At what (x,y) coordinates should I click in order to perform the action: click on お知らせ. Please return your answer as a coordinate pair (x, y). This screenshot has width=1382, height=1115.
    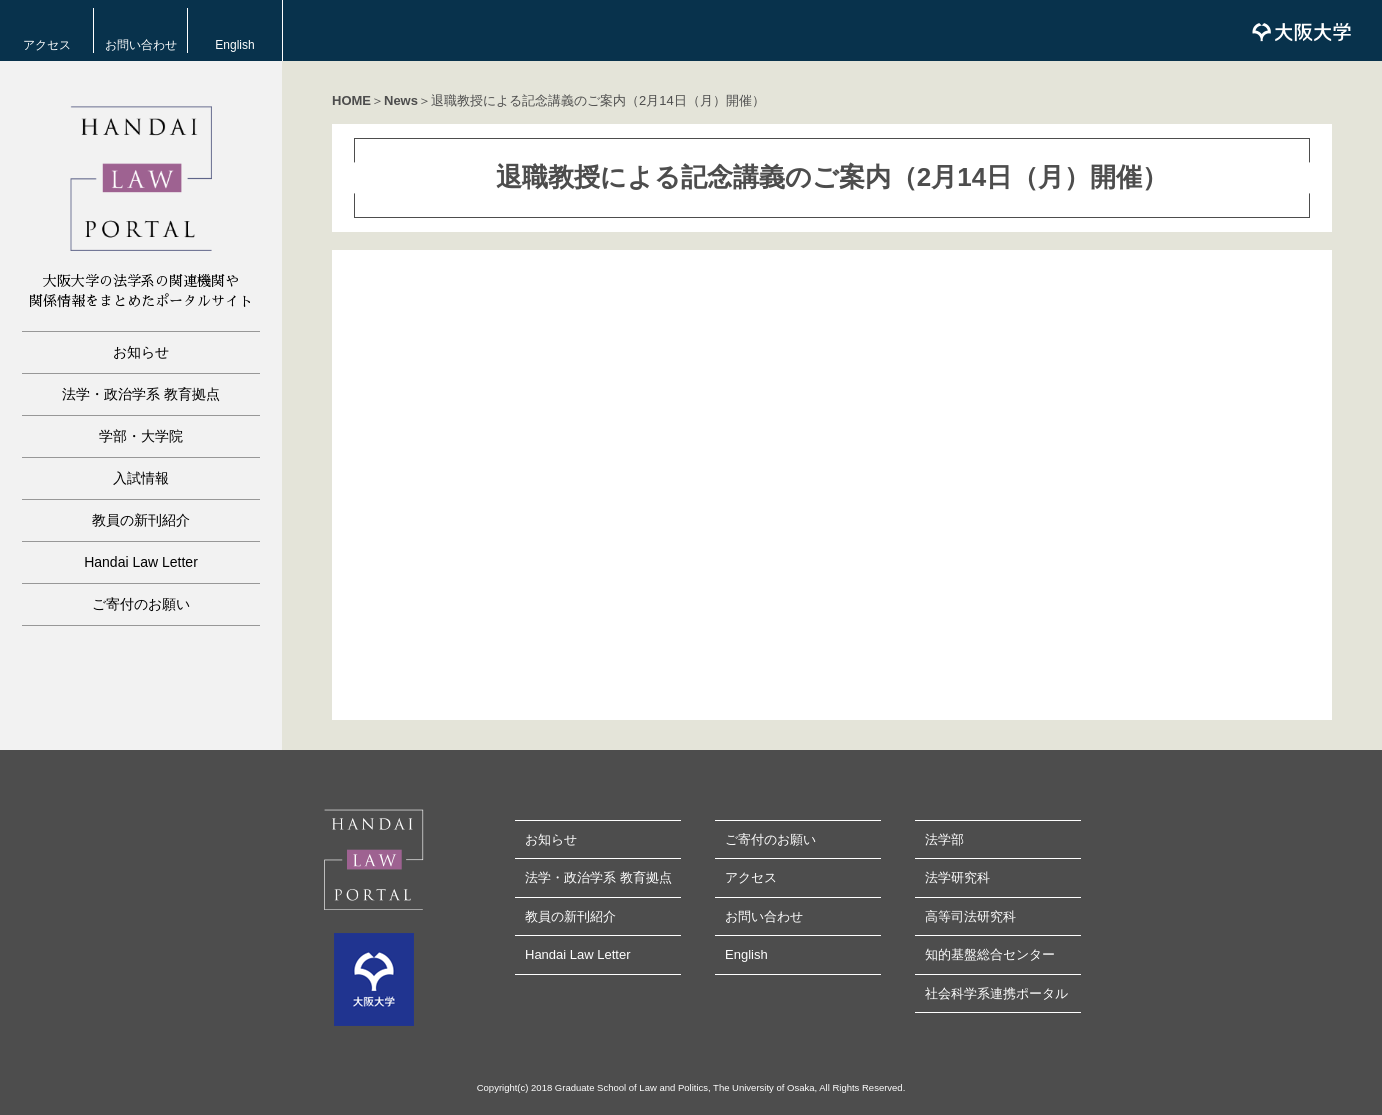
    Looking at the image, I should click on (141, 352).